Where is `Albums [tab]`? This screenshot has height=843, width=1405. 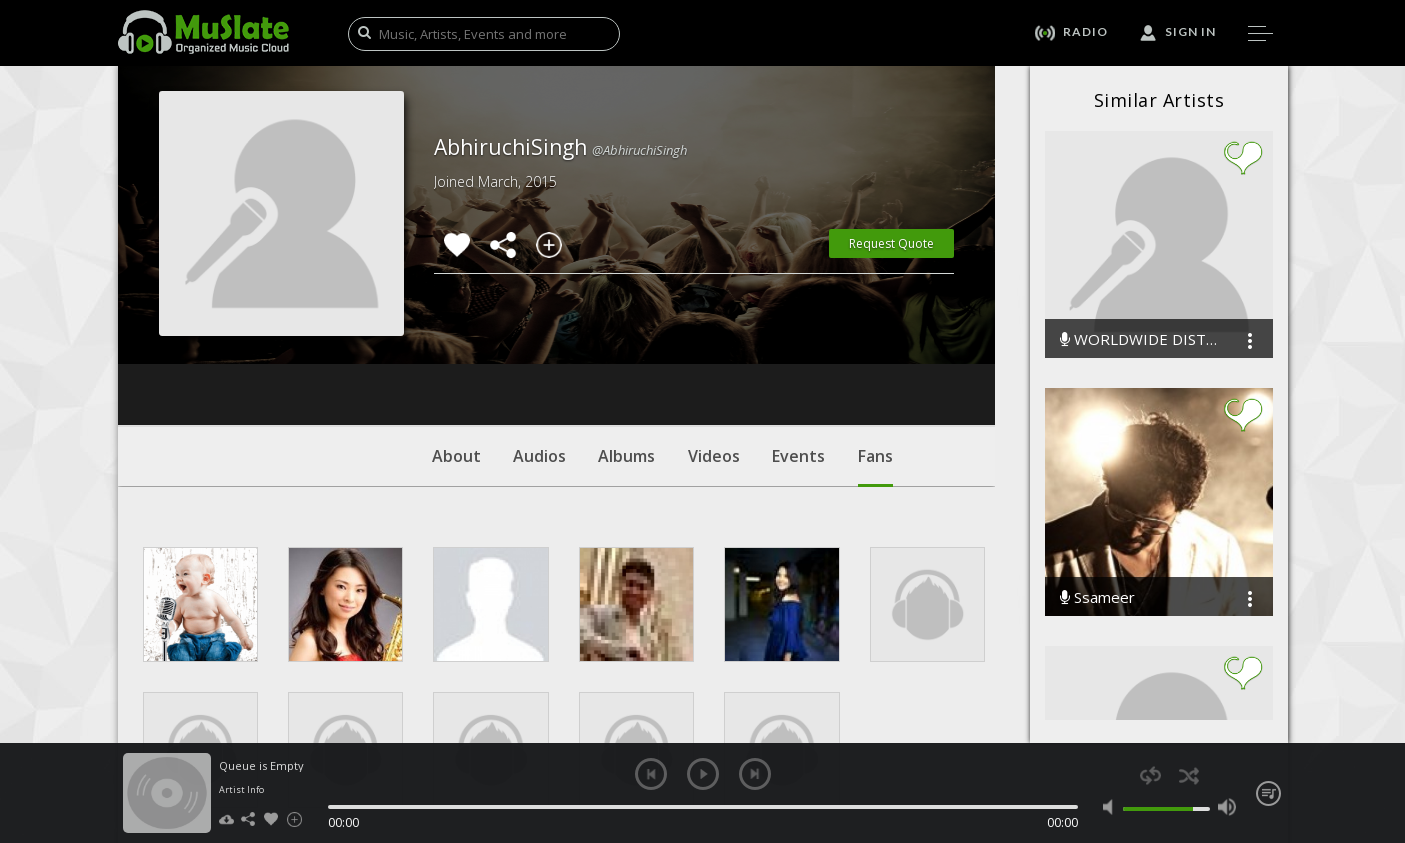 Albums [tab] is located at coordinates (626, 335).